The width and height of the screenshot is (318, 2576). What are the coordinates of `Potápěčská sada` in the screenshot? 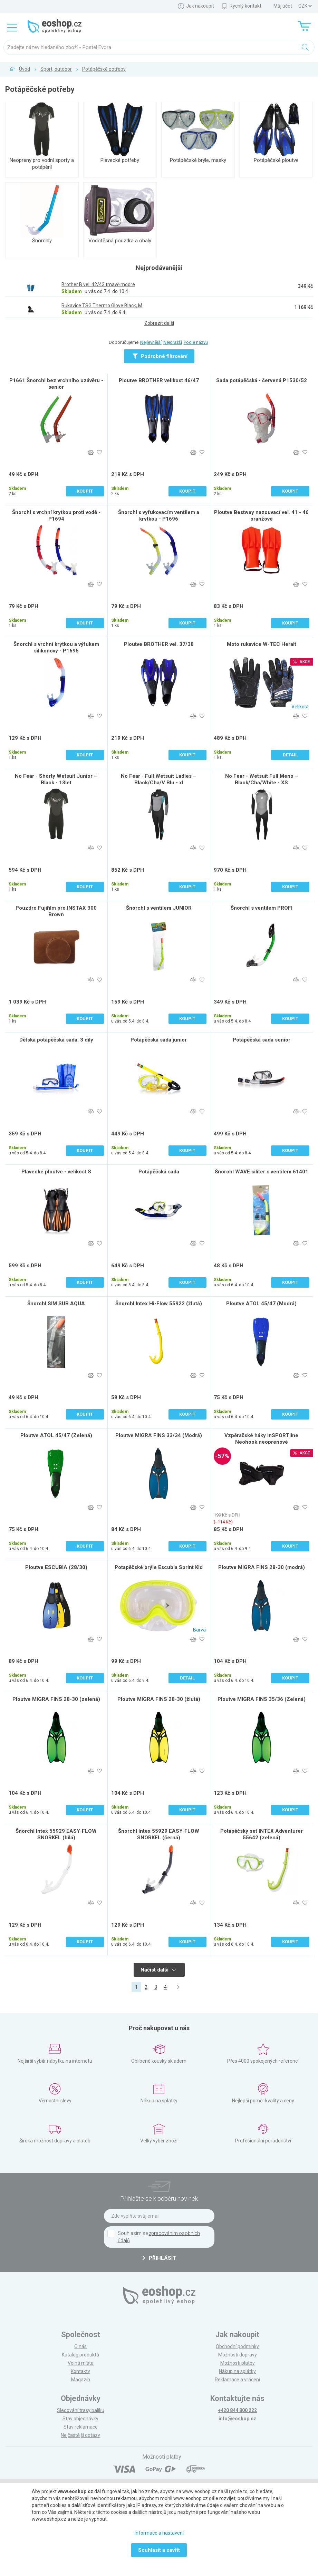 It's located at (158, 1172).